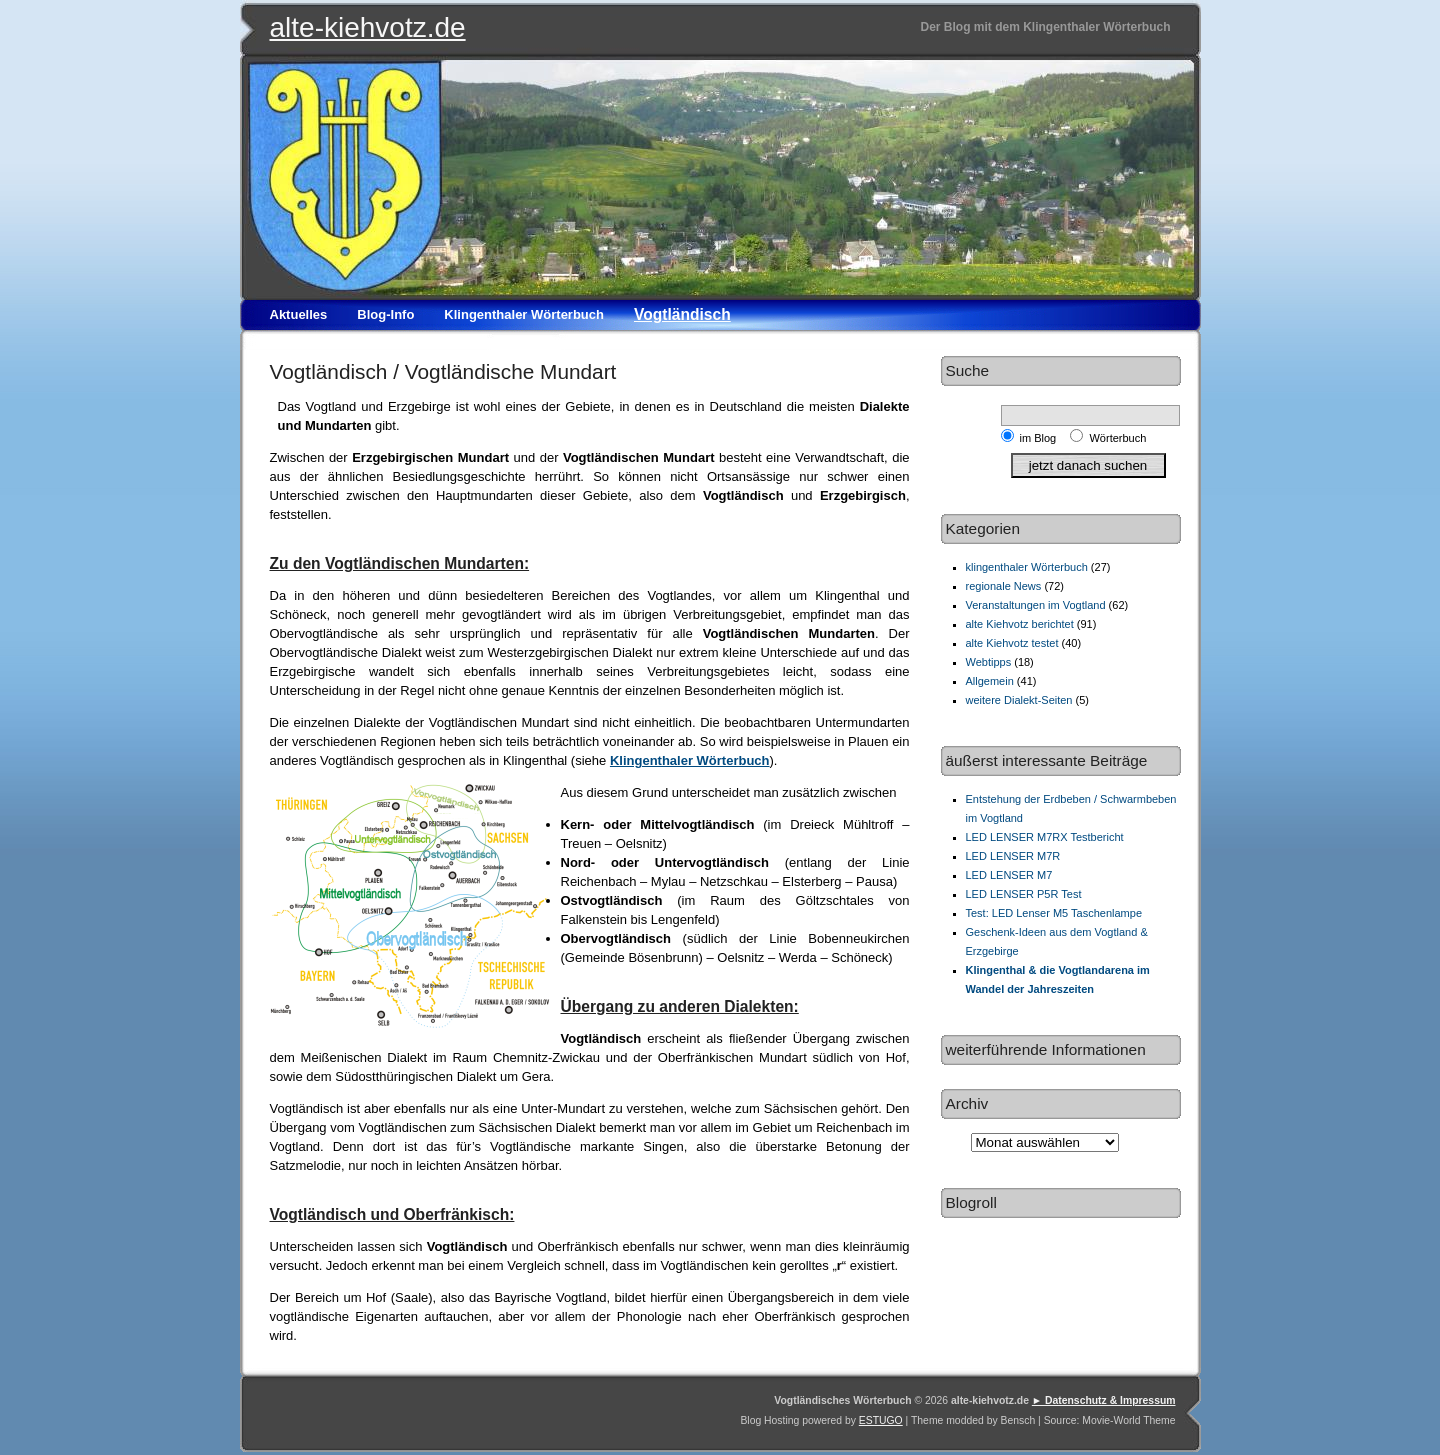 The image size is (1440, 1455). What do you see at coordinates (1054, 913) in the screenshot?
I see `Test: LED Lenser M5 Taschenlampe` at bounding box center [1054, 913].